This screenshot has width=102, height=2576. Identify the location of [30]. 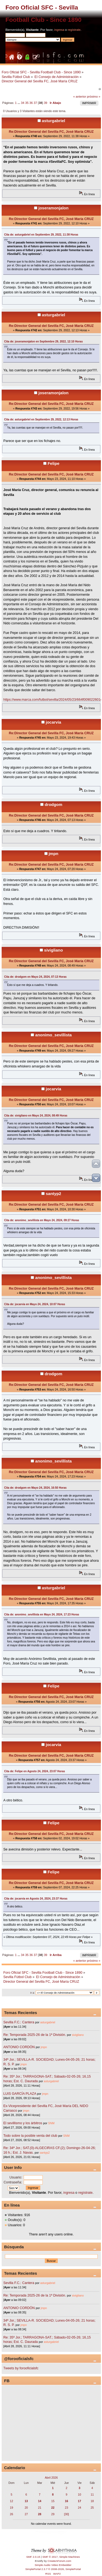
(66, 2514).